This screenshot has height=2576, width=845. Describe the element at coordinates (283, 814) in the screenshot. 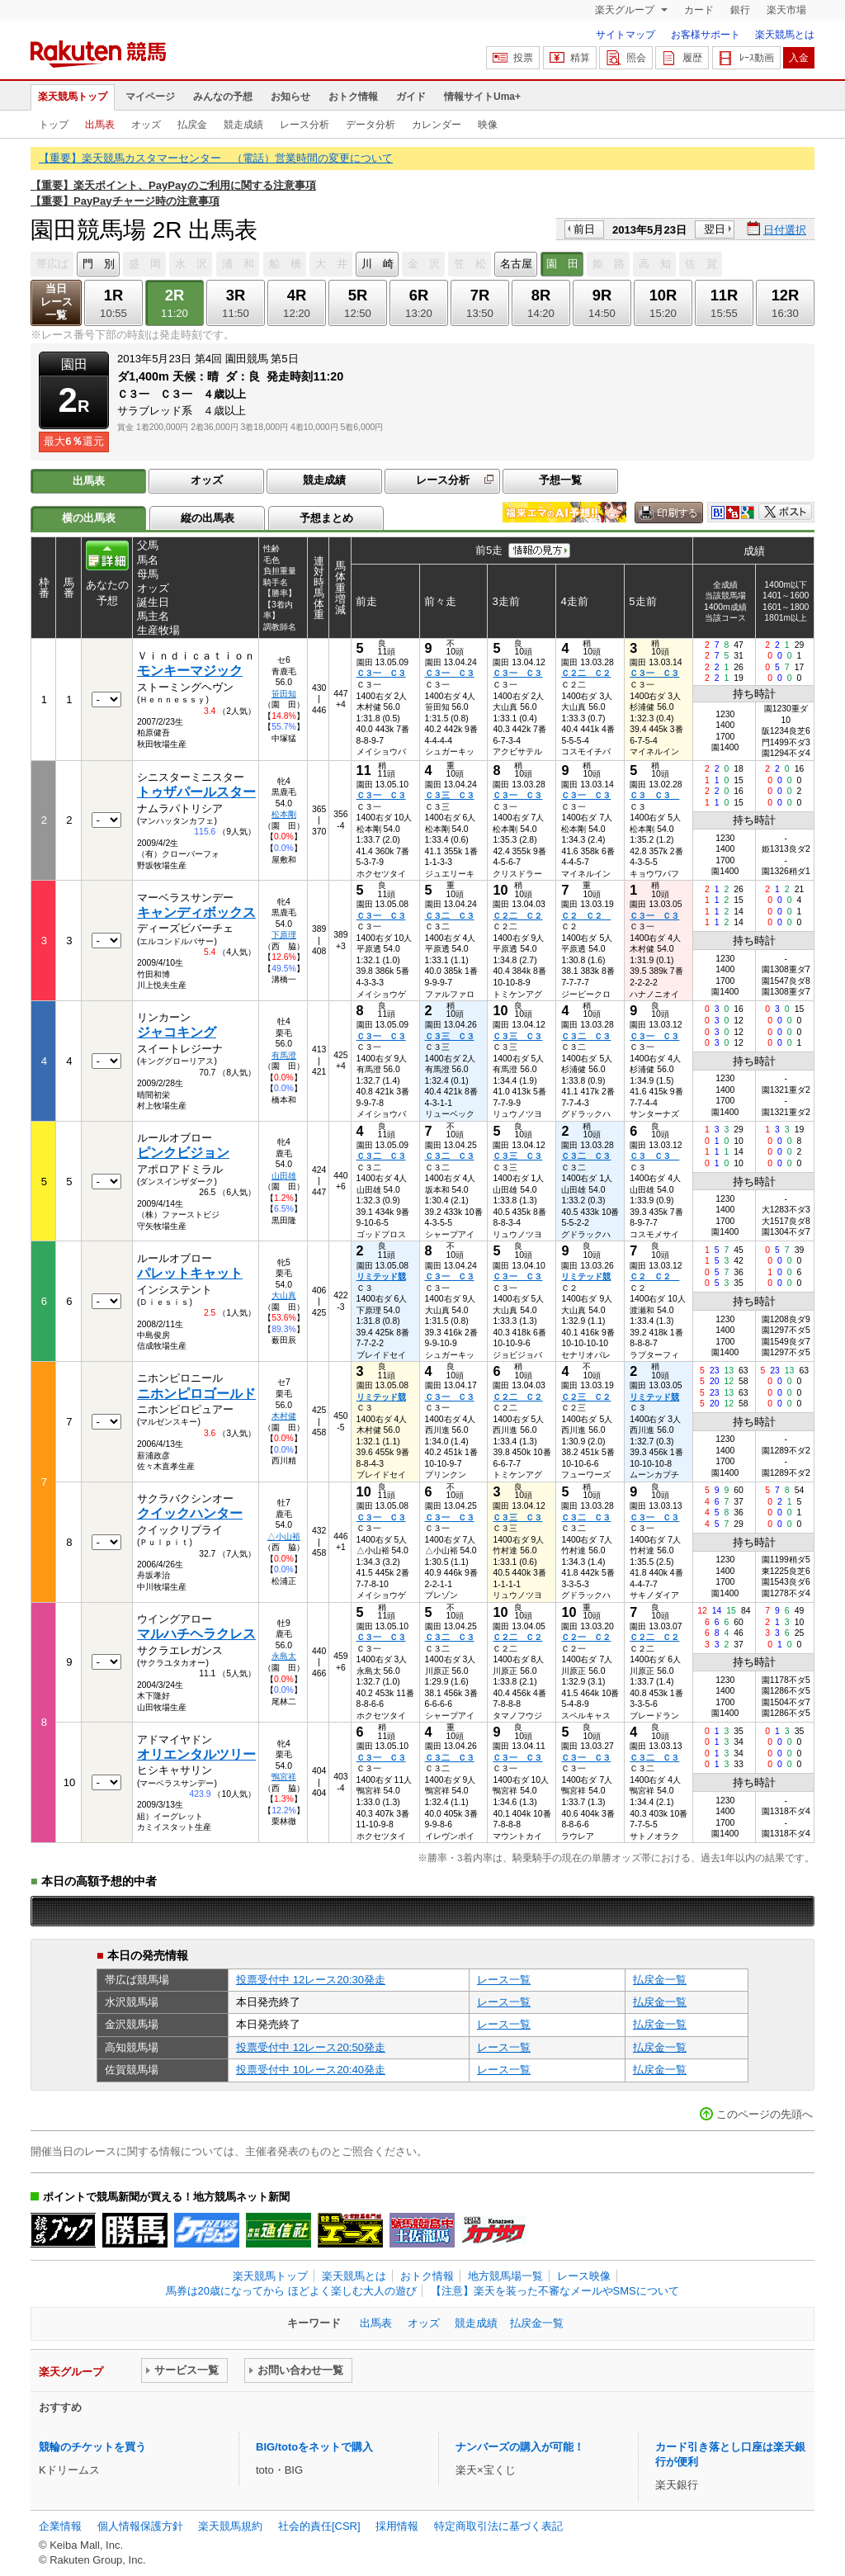

I see `松本剛` at that location.